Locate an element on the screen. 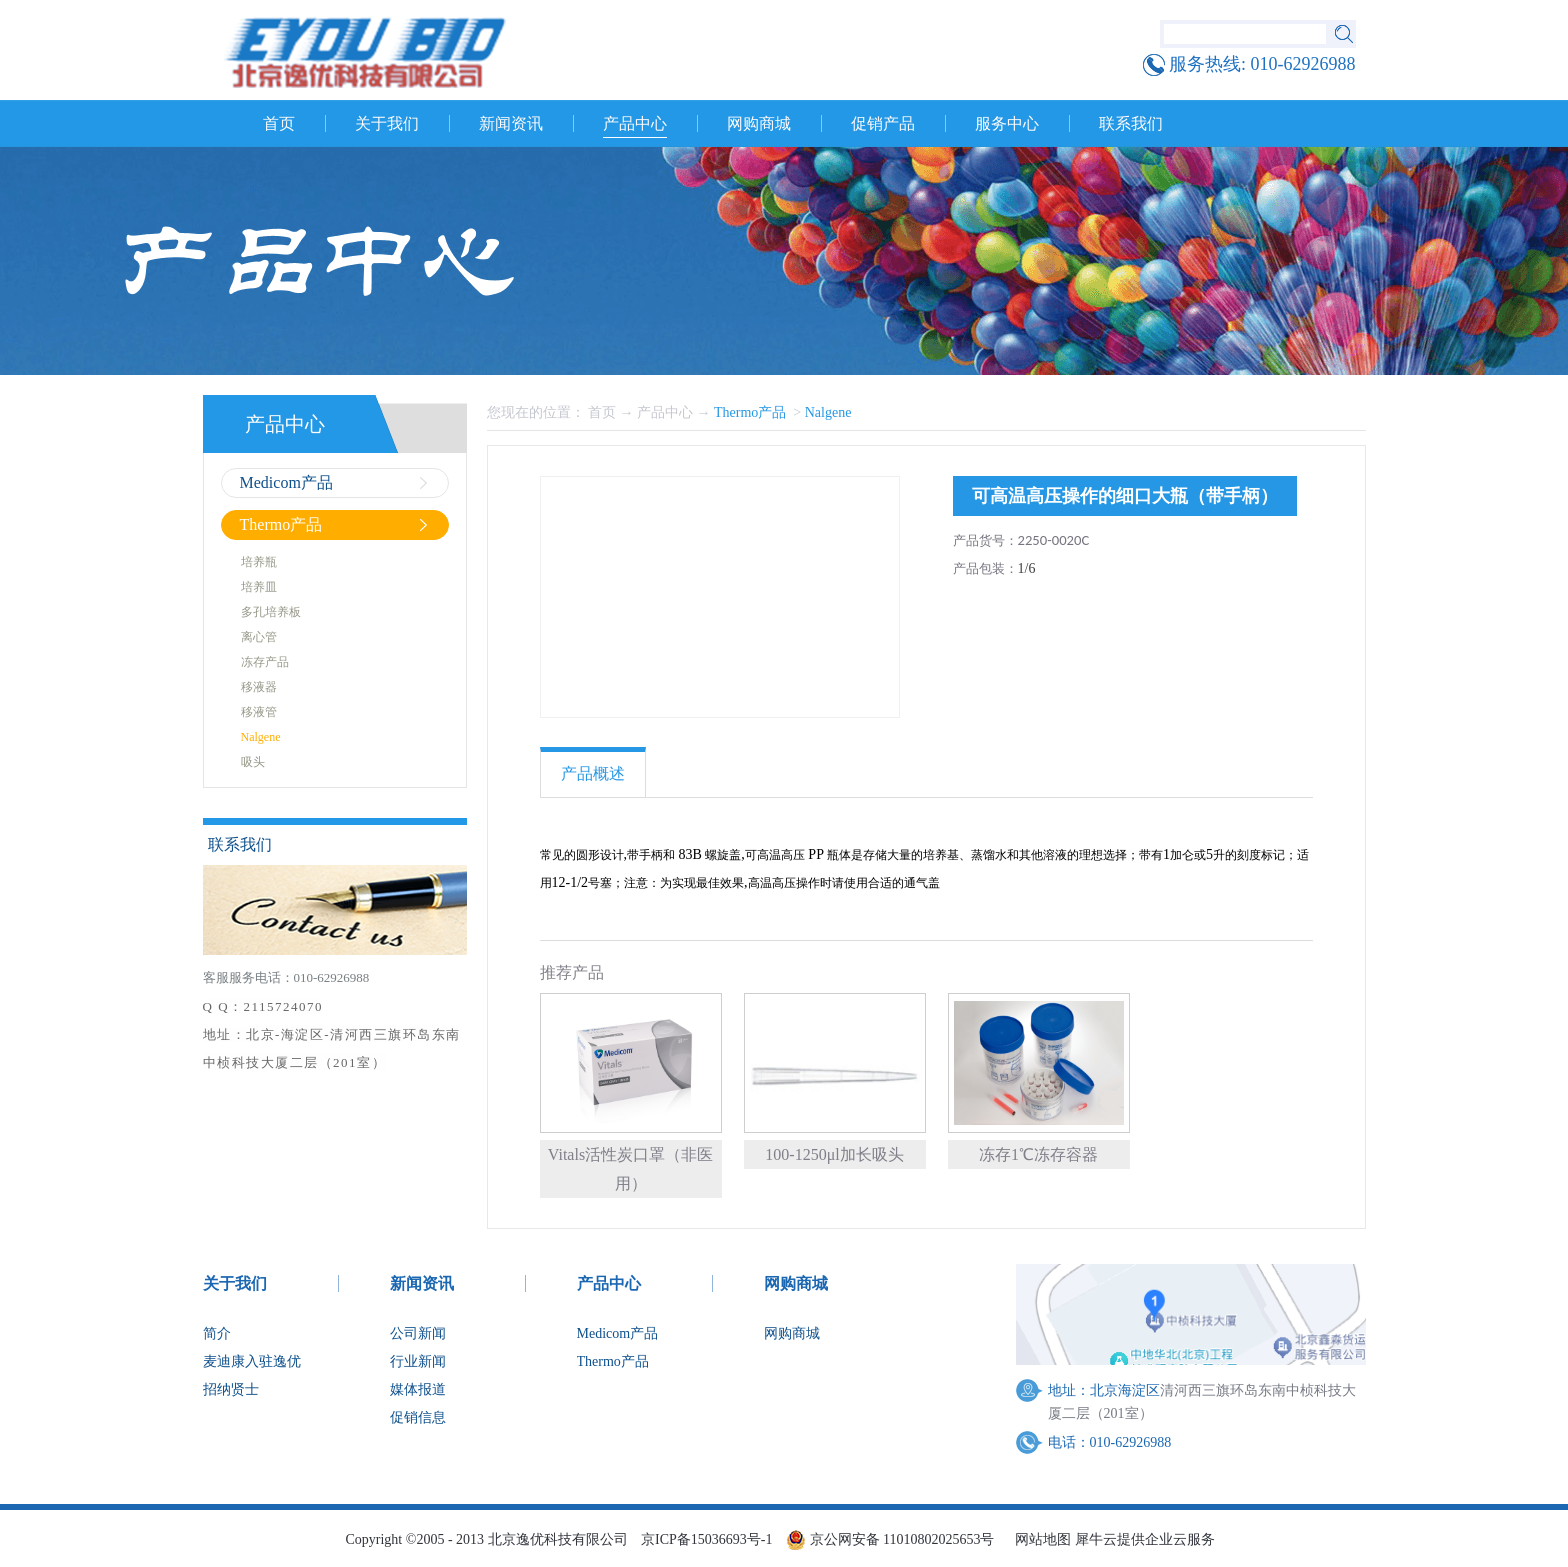  100-1250μl加长吸头 is located at coordinates (834, 1154).